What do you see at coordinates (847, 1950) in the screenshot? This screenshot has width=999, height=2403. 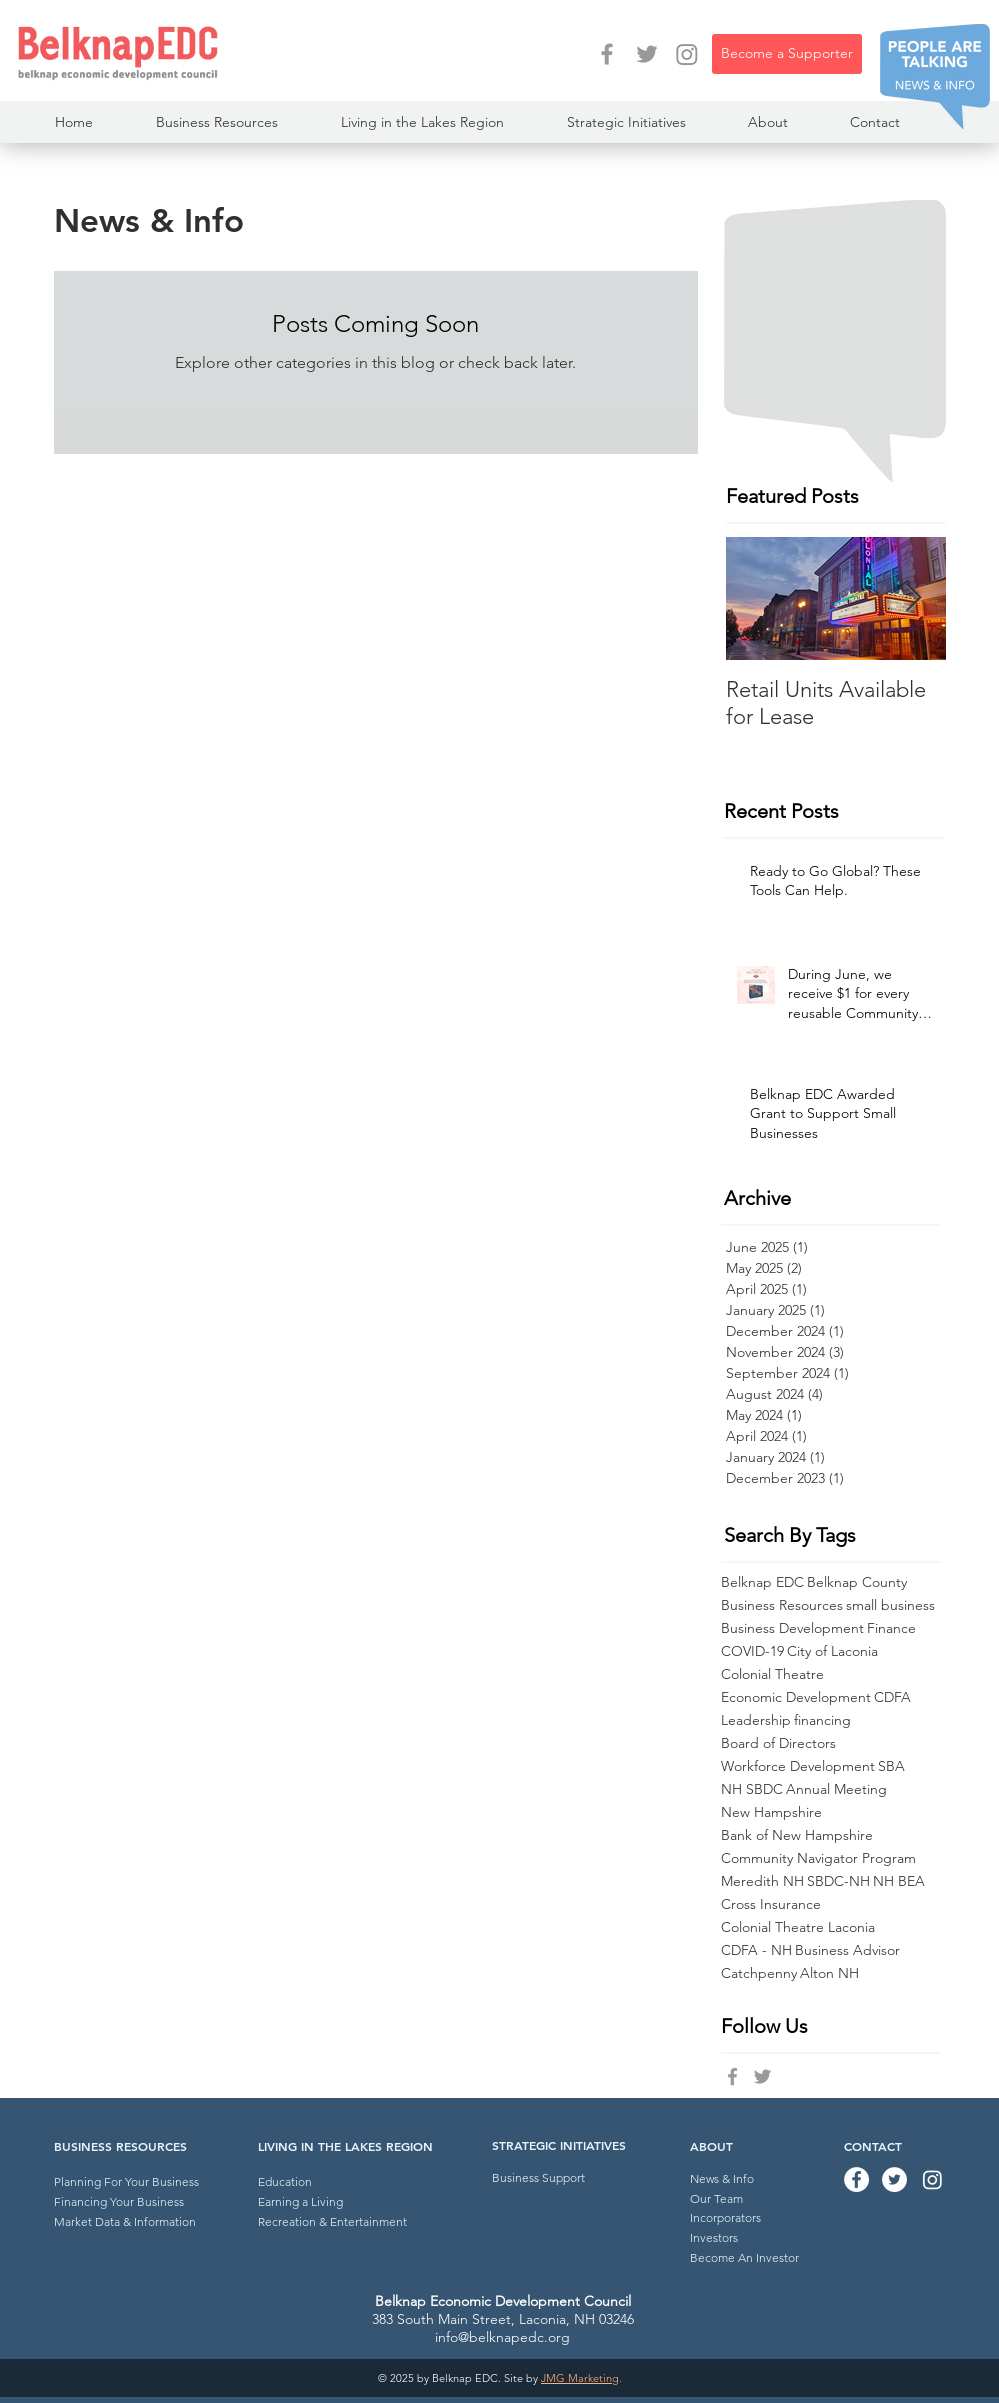 I see `Business Advisor` at bounding box center [847, 1950].